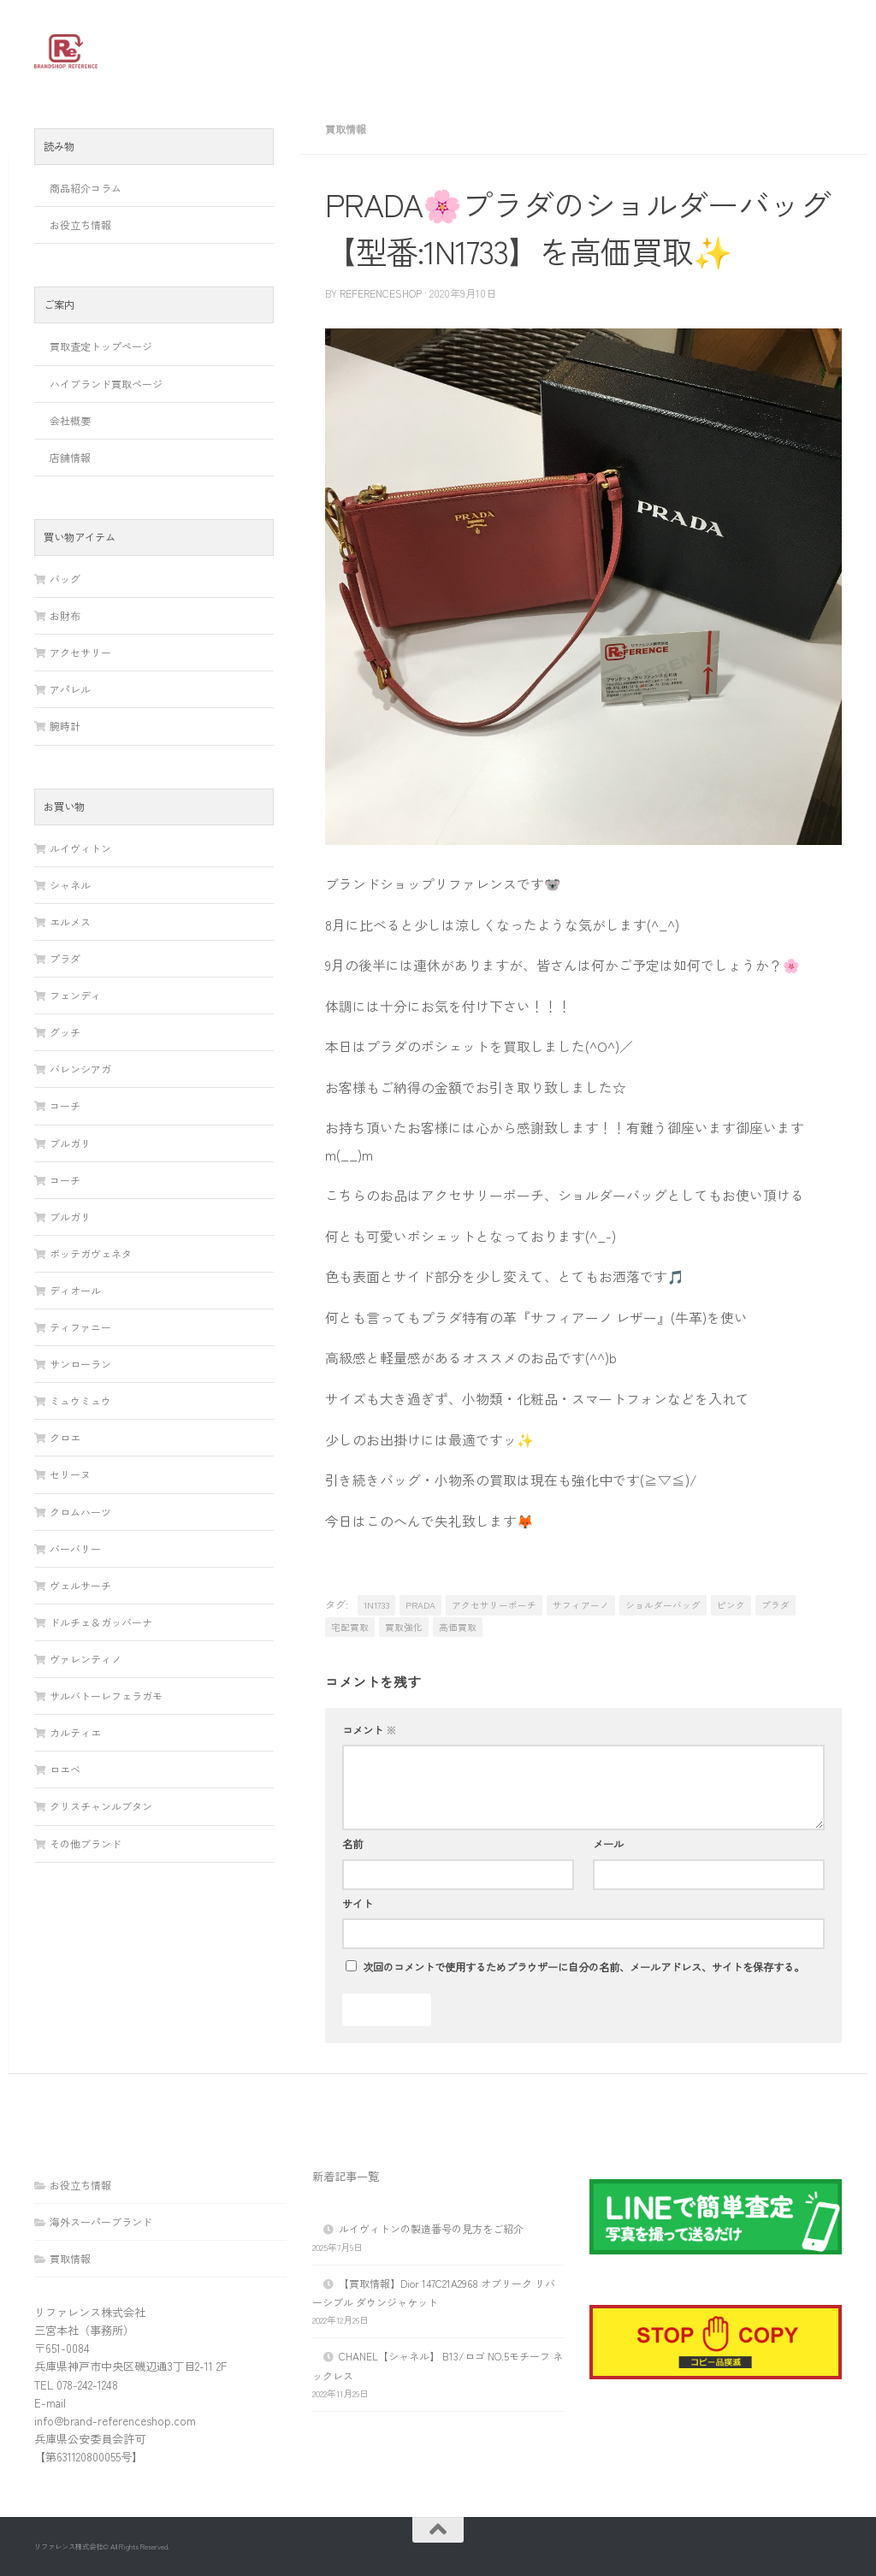 This screenshot has height=2576, width=876. I want to click on サイト, so click(357, 1903).